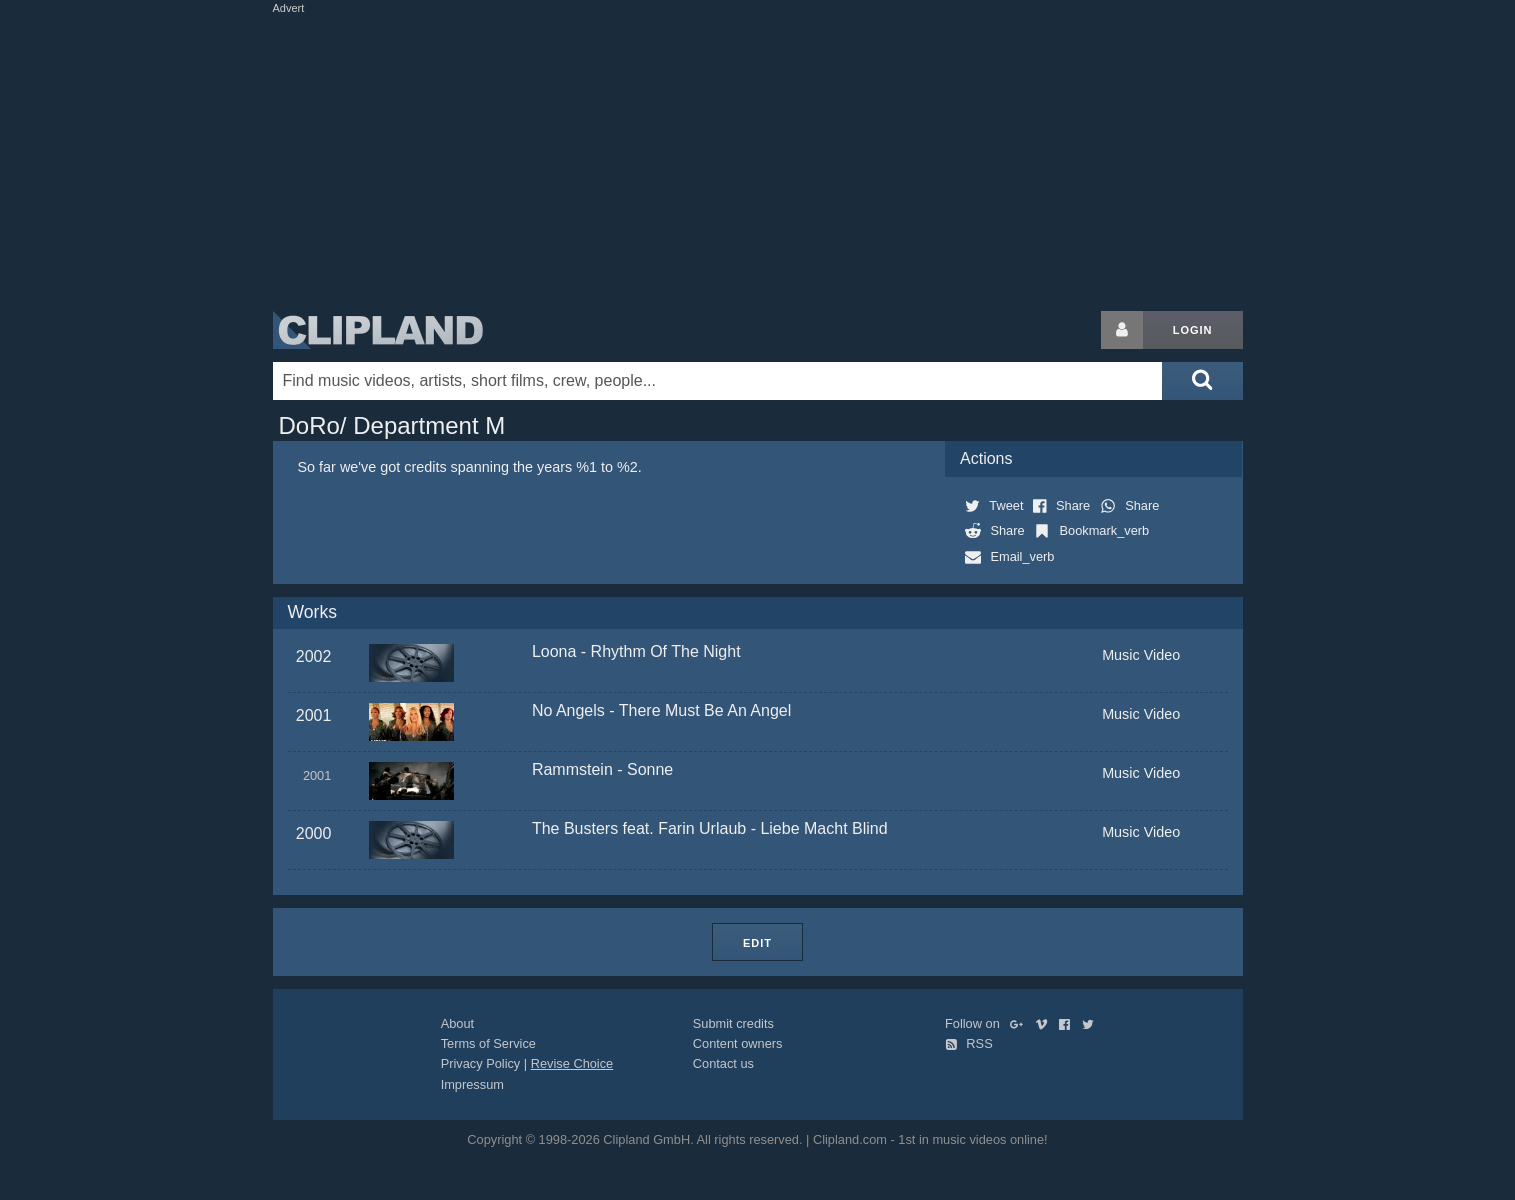  I want to click on Login, so click(1193, 330).